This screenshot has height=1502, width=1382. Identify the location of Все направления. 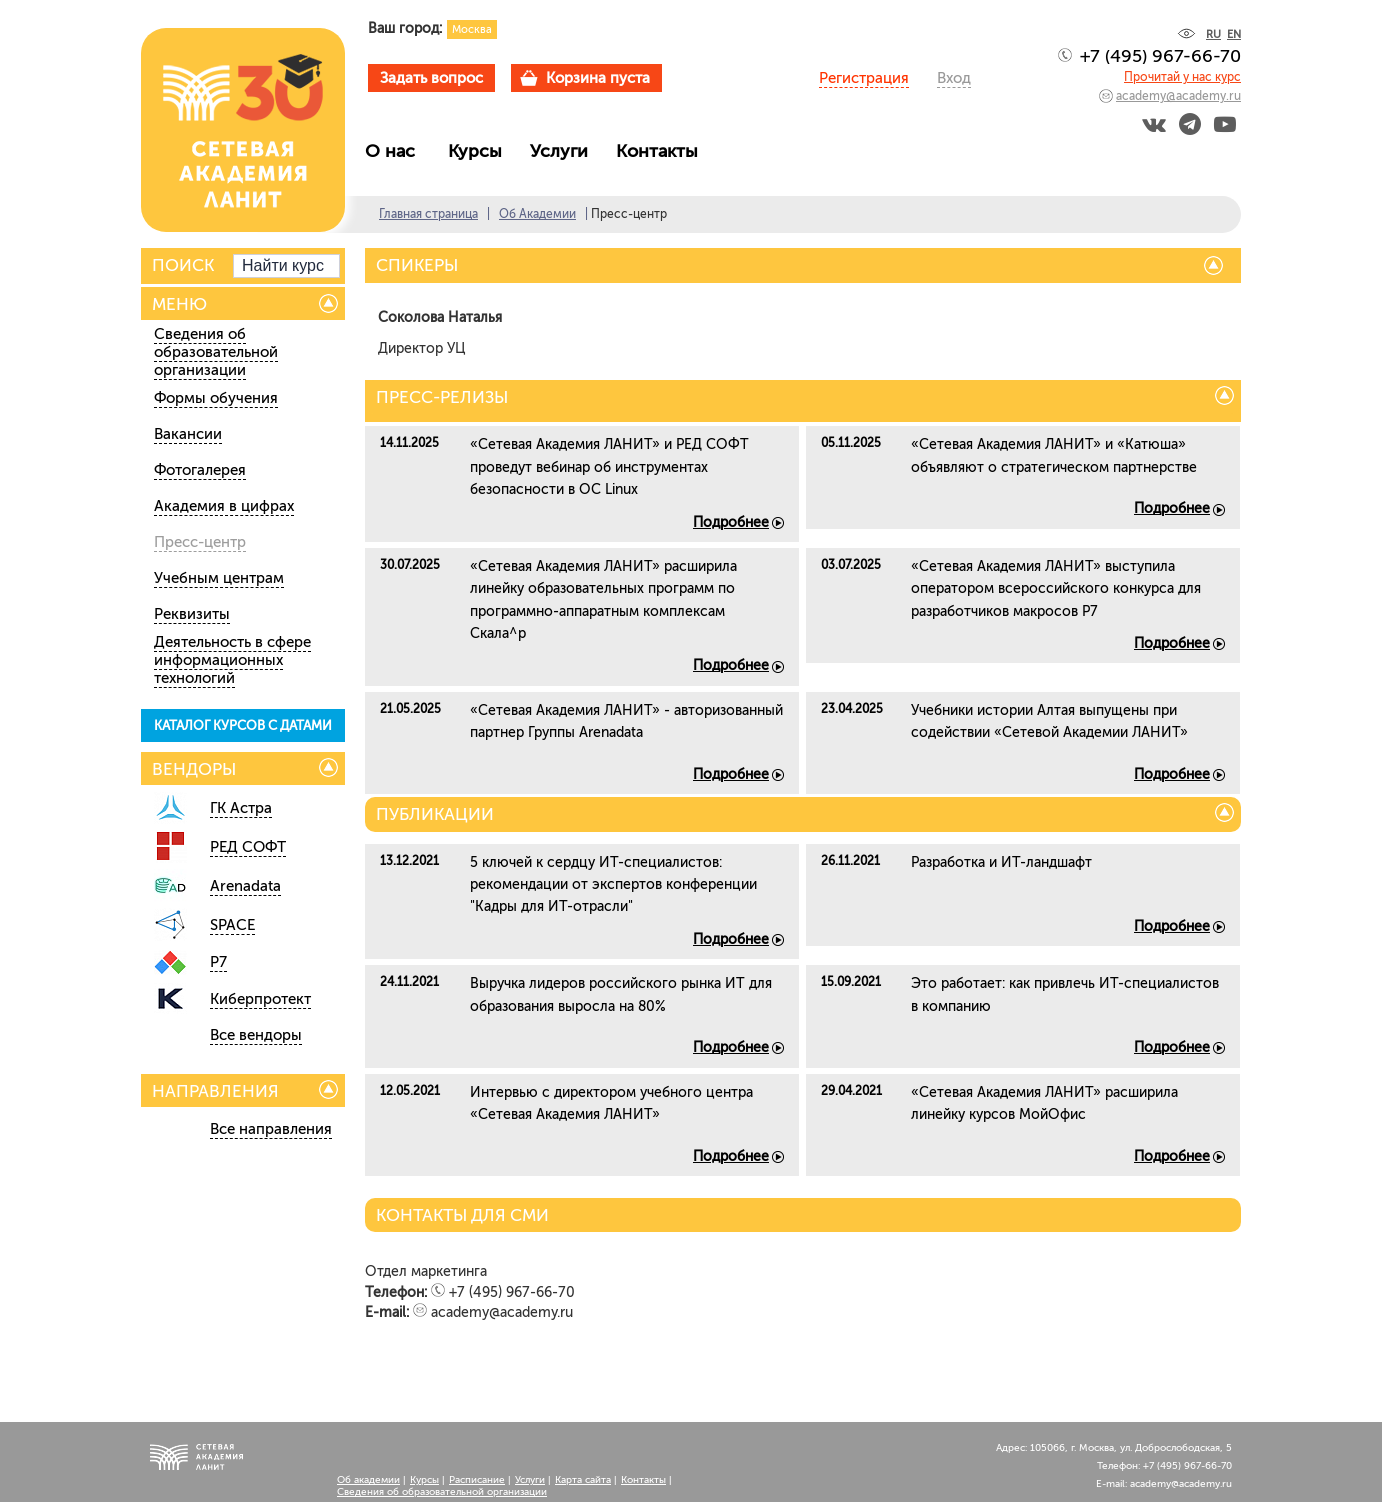
(271, 1129).